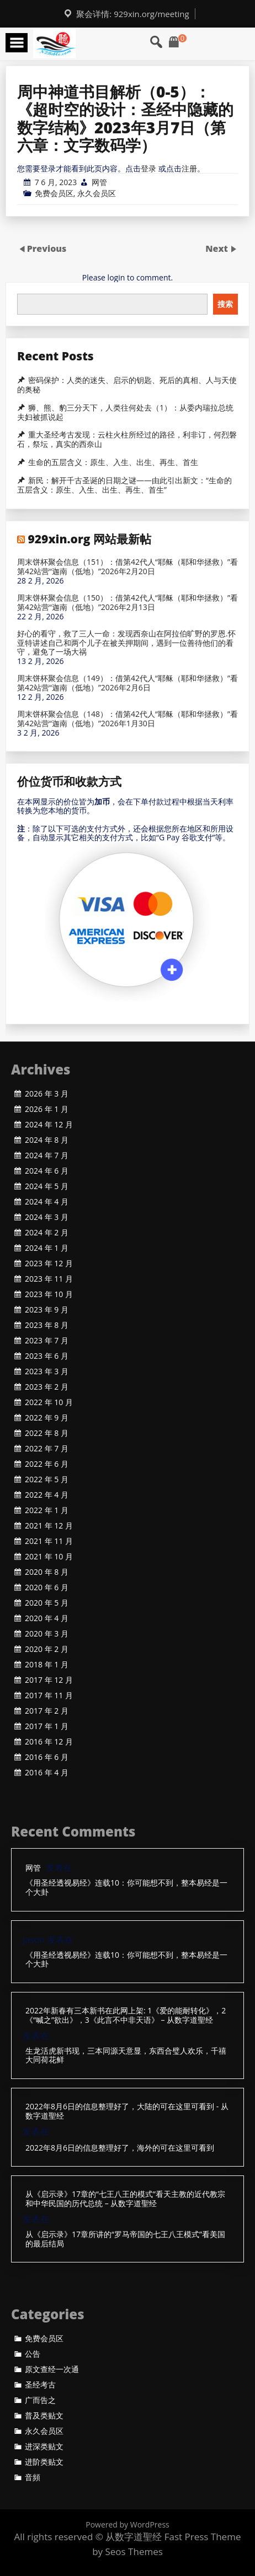  Describe the element at coordinates (46, 1356) in the screenshot. I see `2023 年 6 月` at that location.